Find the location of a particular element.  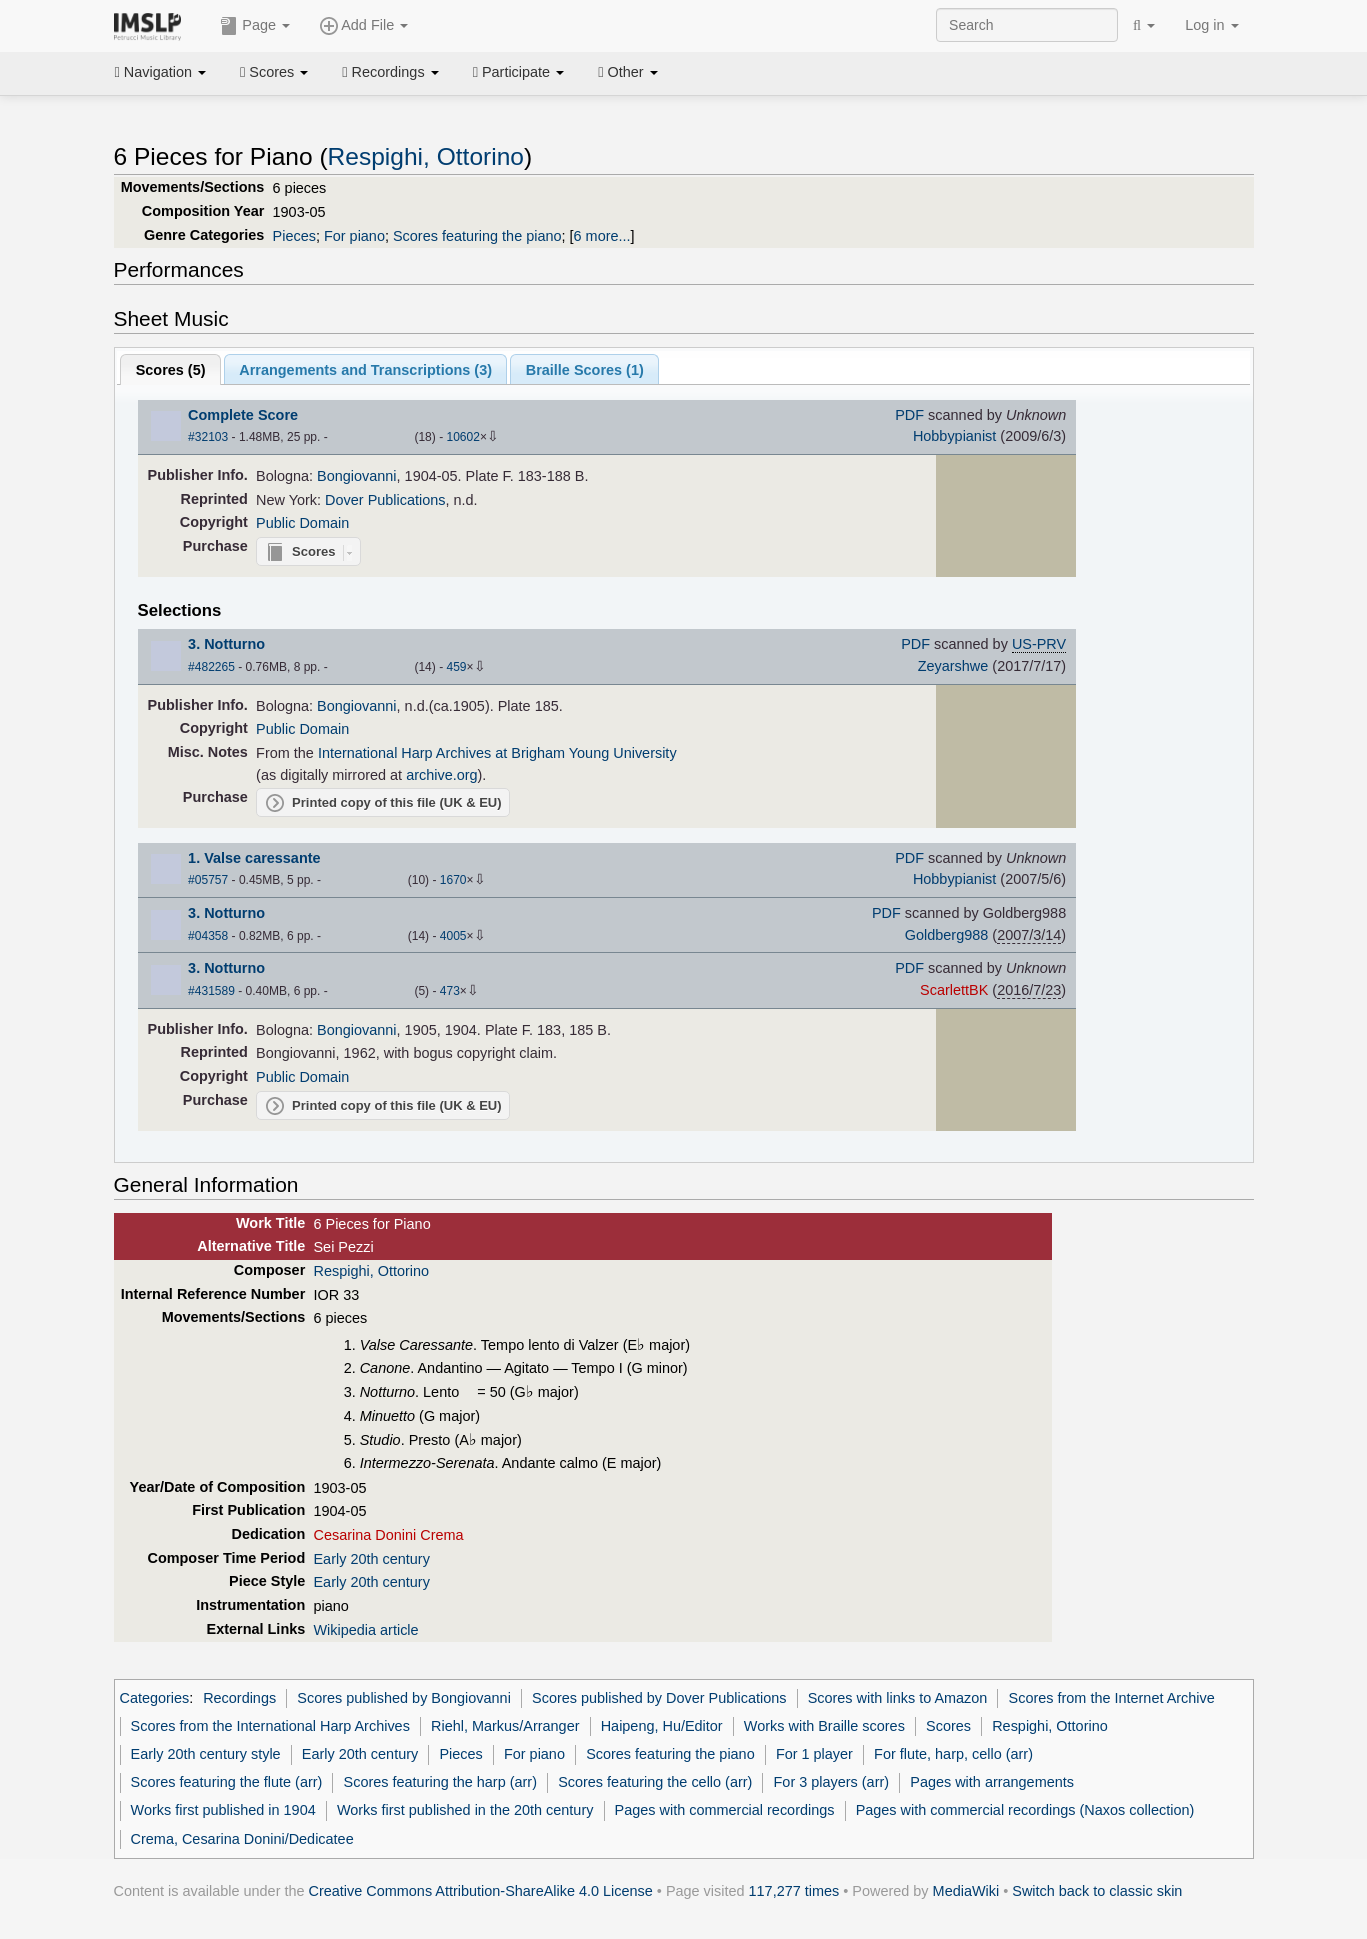

Dover Publications is located at coordinates (385, 500).